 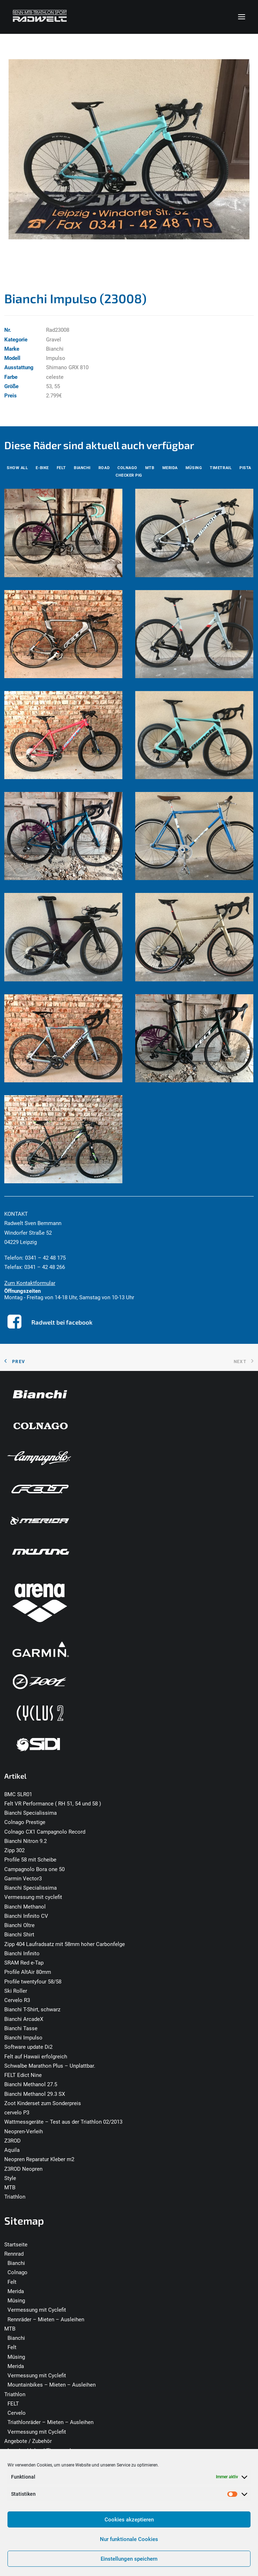 I want to click on Bianchi Infinito, so click(x=22, y=1953).